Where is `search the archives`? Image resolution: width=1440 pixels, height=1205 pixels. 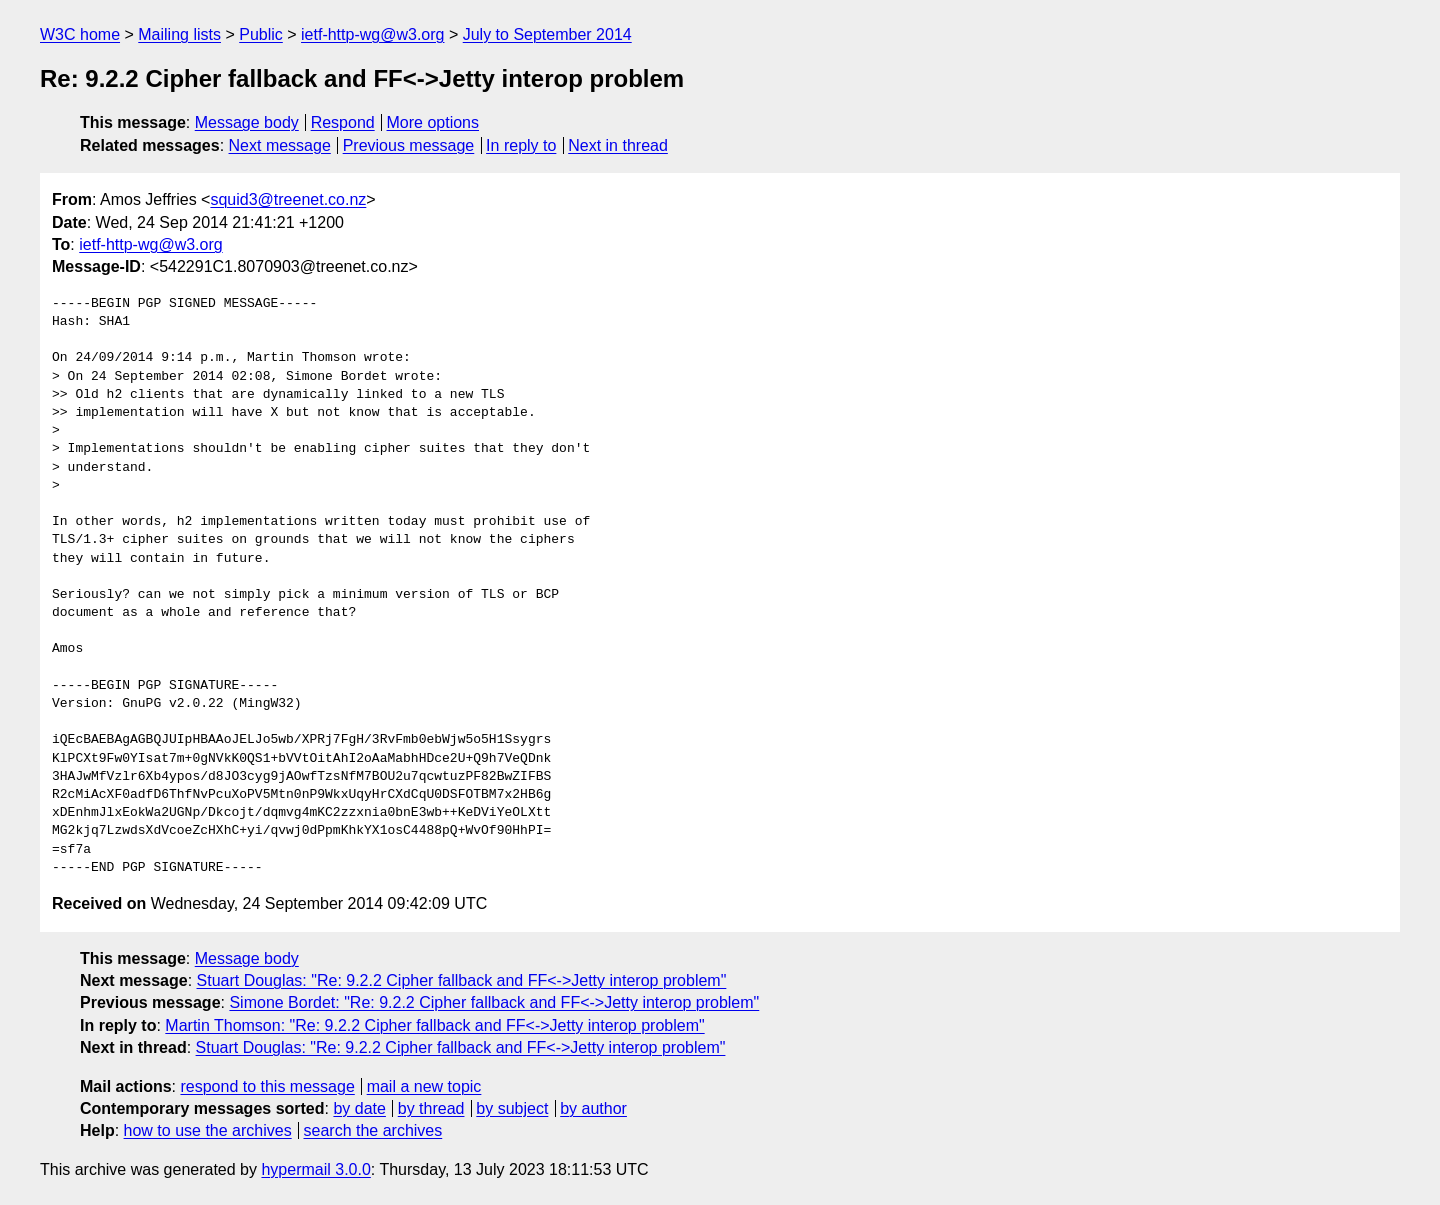
search the archives is located at coordinates (373, 1130).